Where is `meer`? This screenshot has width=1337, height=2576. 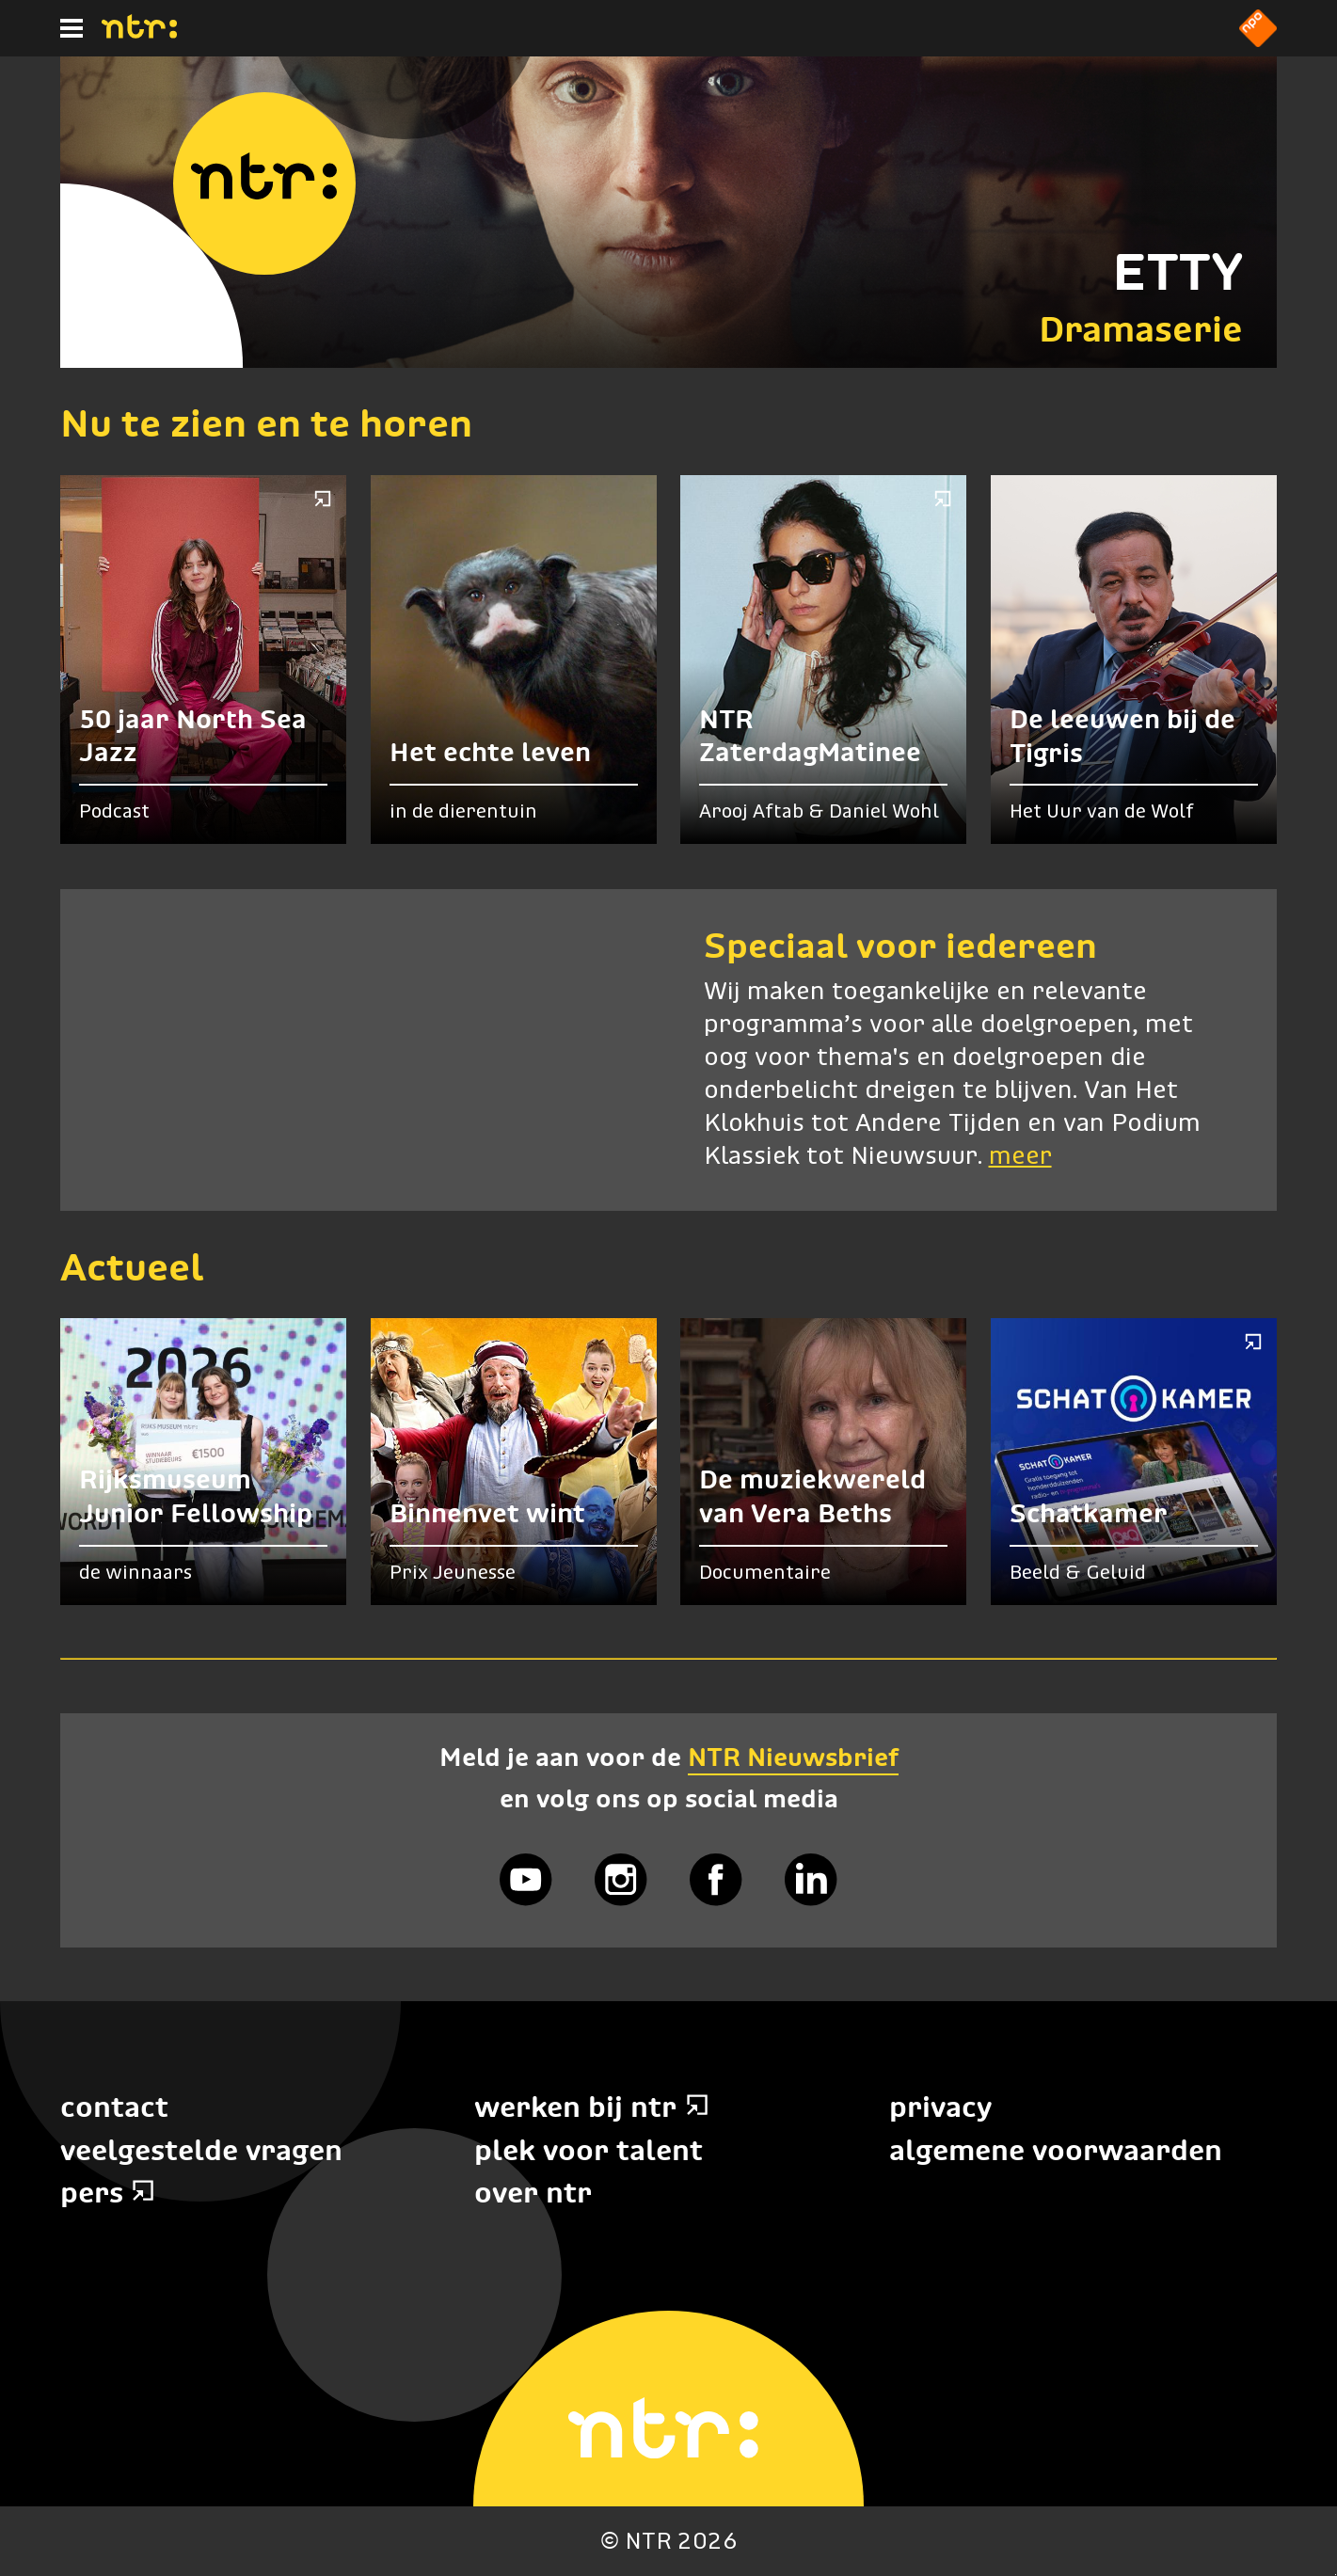
meer is located at coordinates (1020, 1156).